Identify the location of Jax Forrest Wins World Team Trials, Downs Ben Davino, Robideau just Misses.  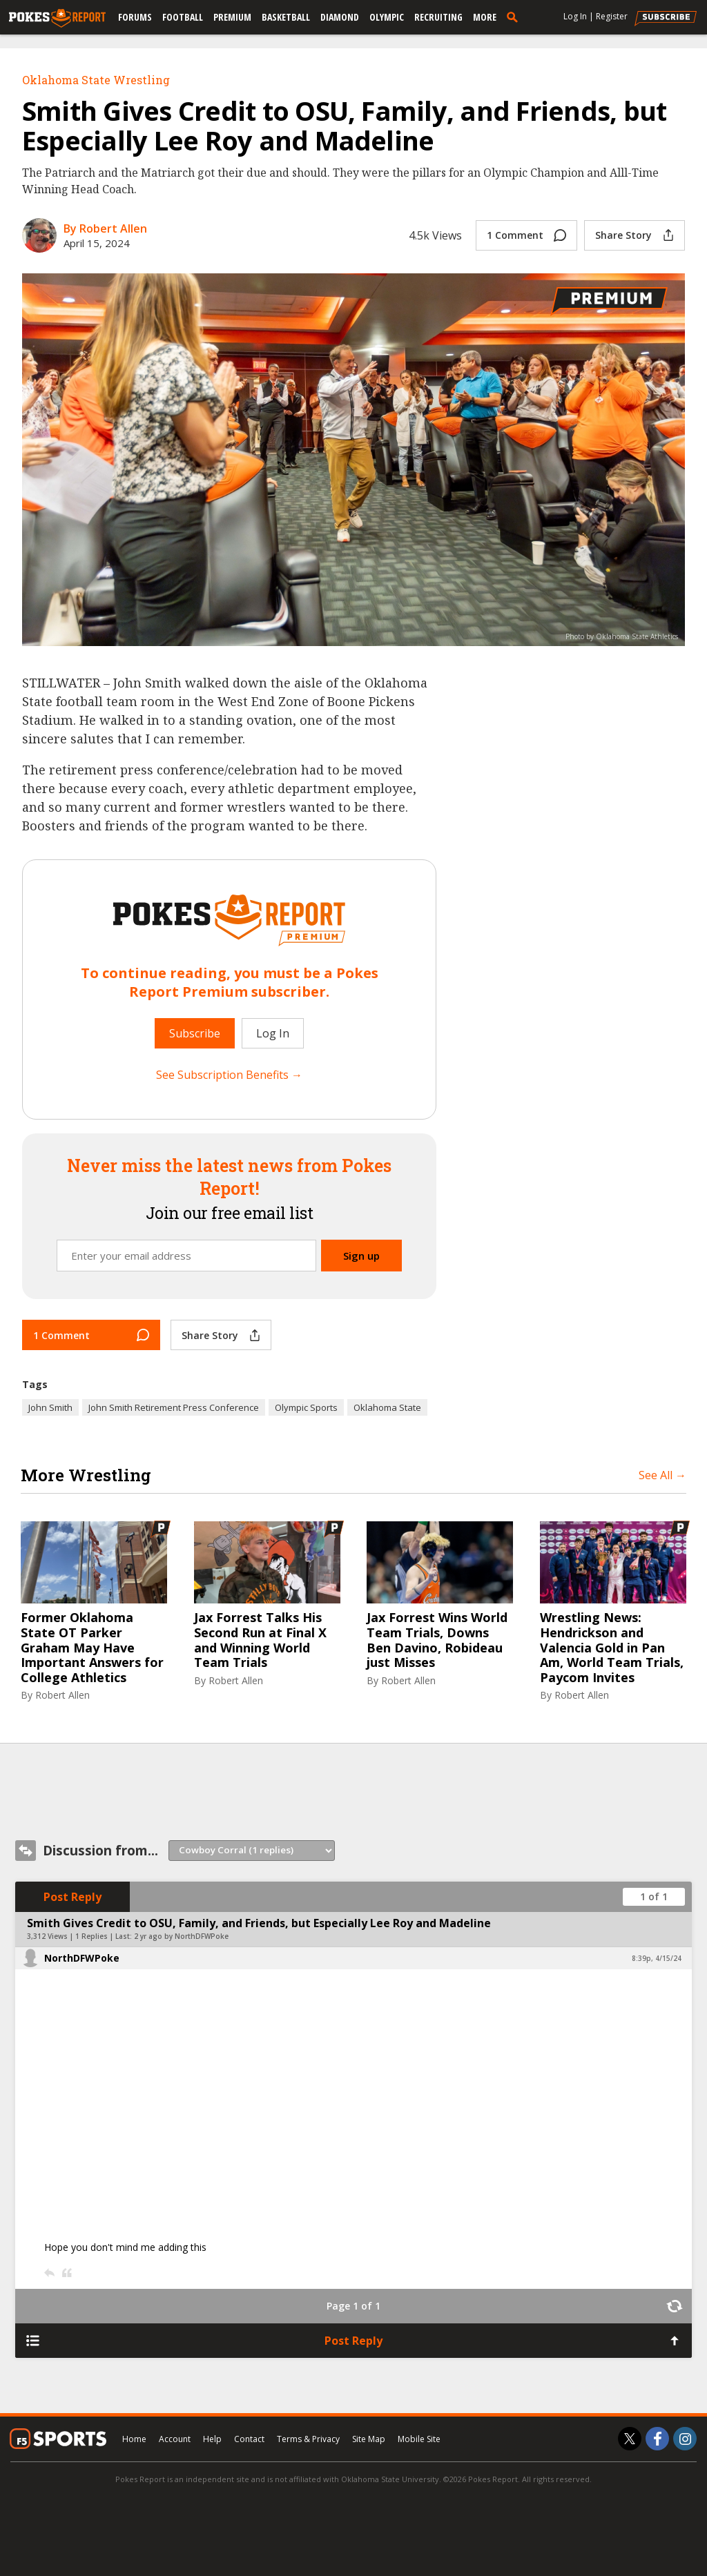
(437, 1640).